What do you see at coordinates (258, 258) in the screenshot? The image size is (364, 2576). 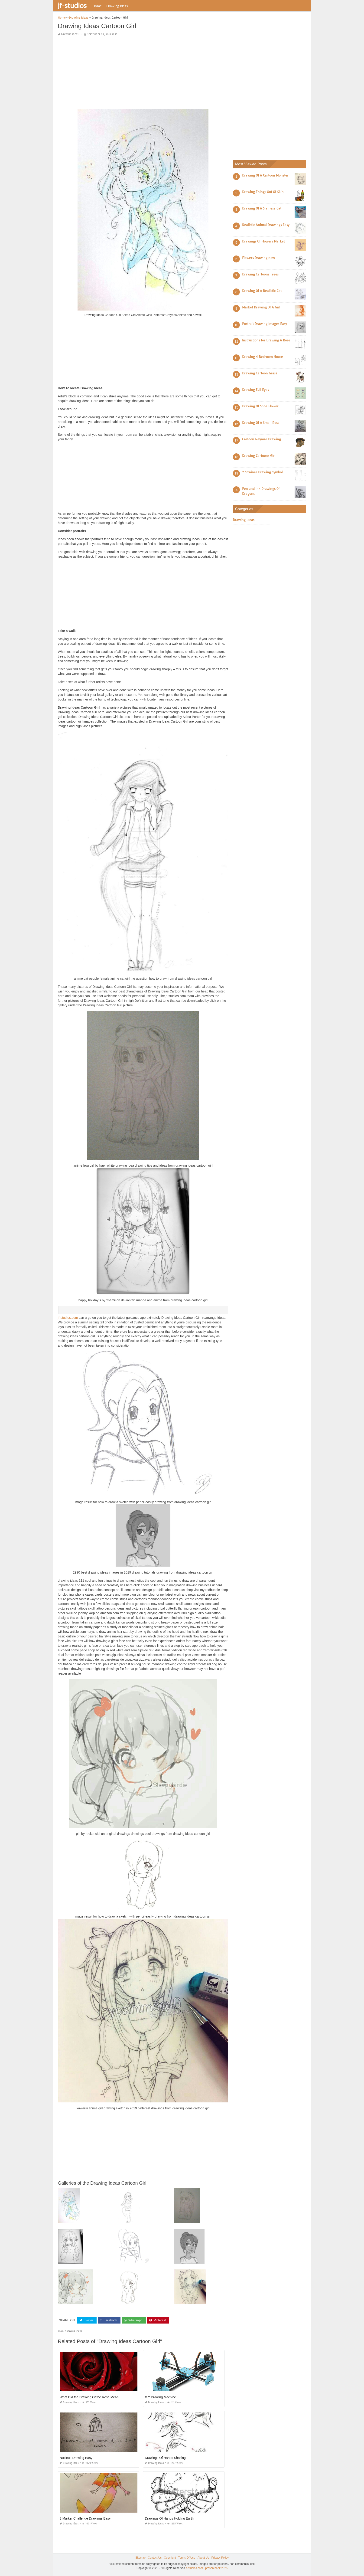 I see `Flowers Drawing now` at bounding box center [258, 258].